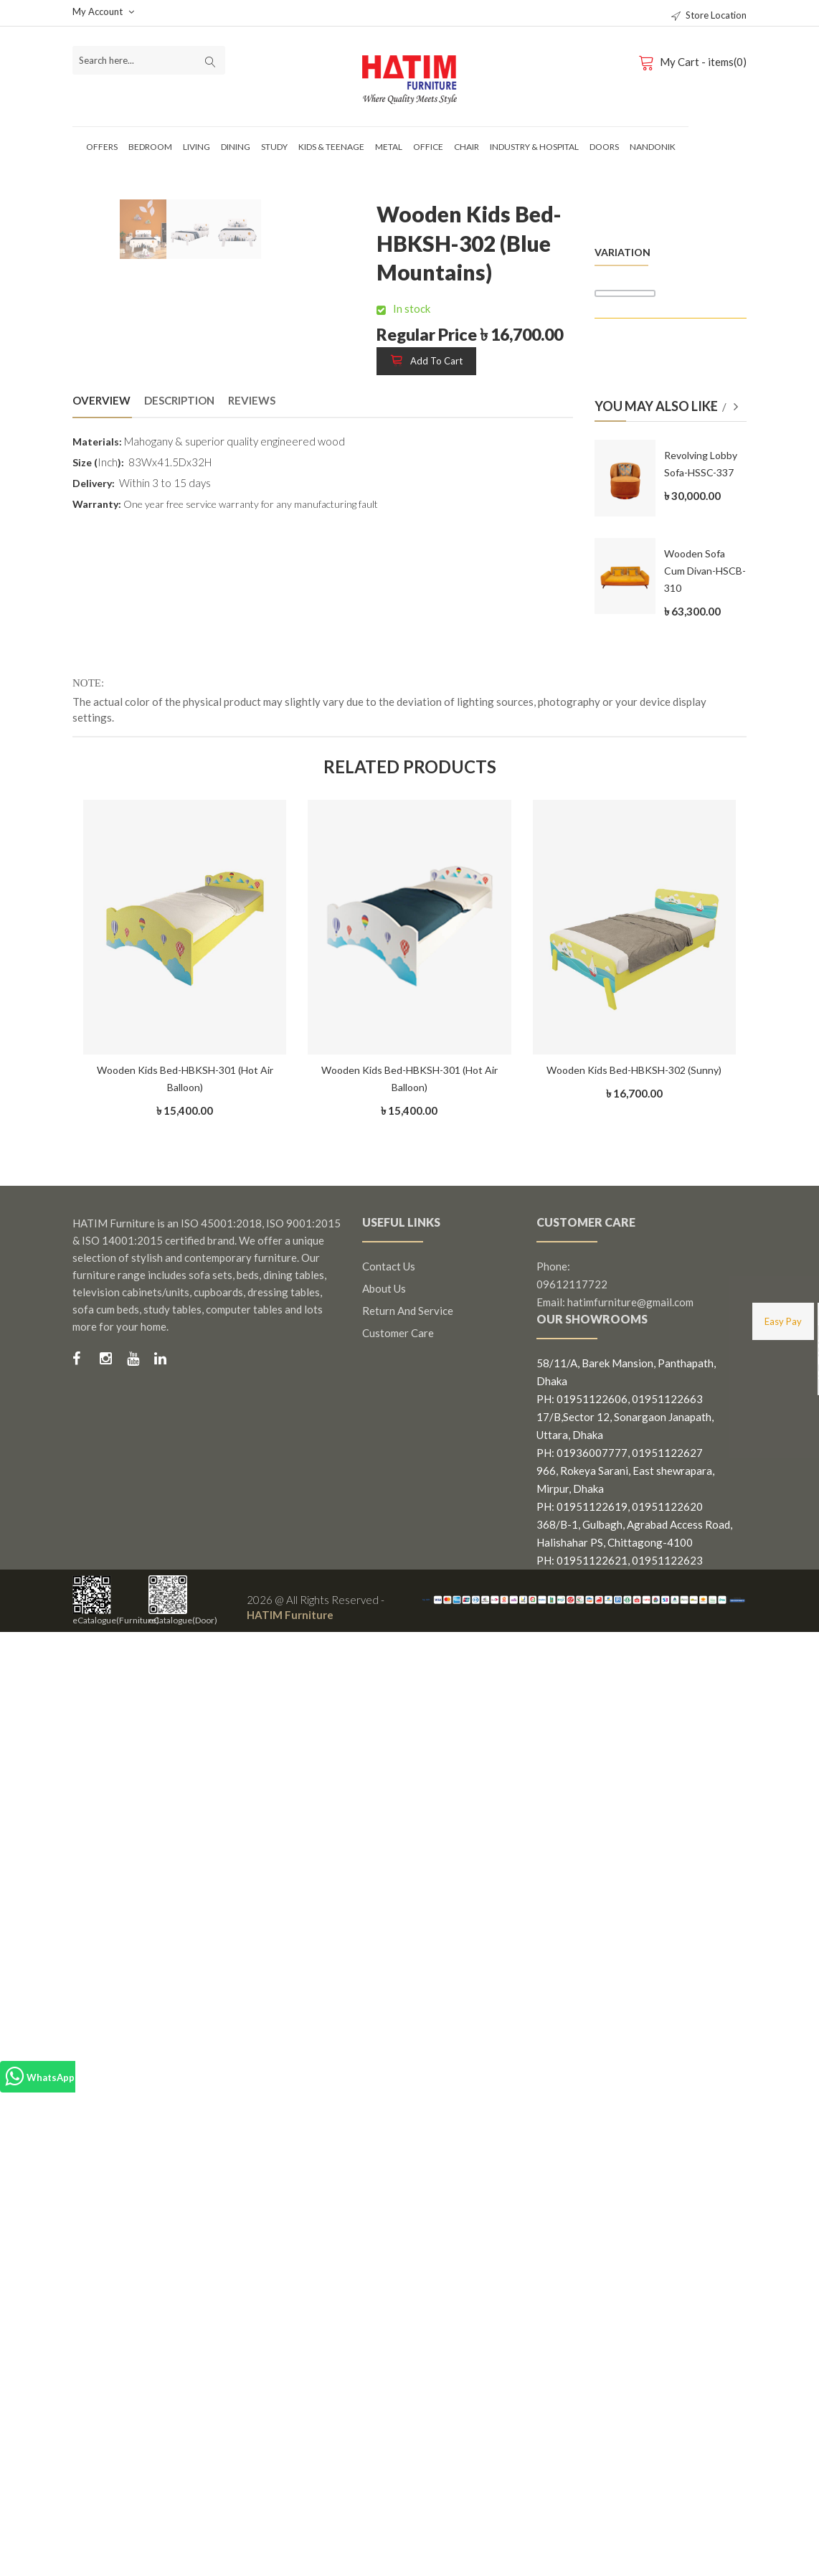  What do you see at coordinates (251, 400) in the screenshot?
I see `Reviews` at bounding box center [251, 400].